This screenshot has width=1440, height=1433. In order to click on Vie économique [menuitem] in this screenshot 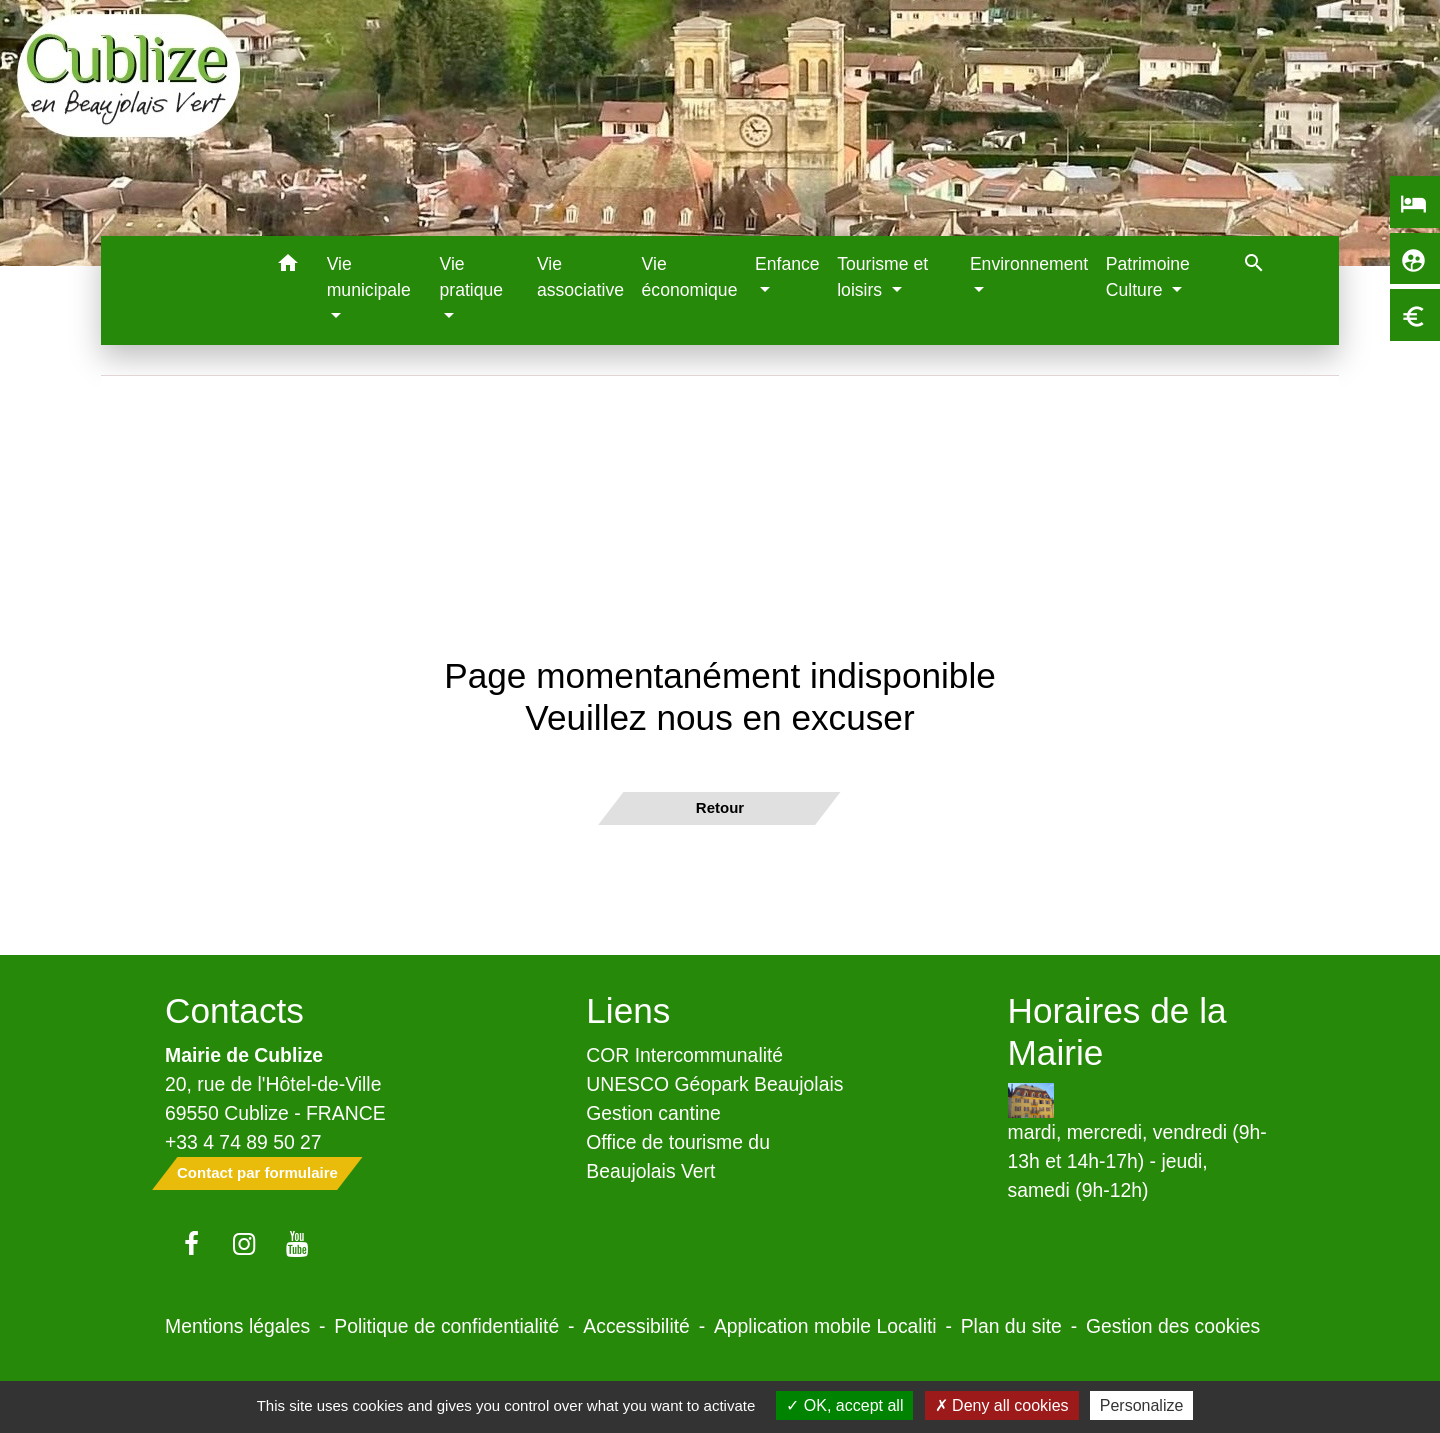, I will do `click(690, 277)`.